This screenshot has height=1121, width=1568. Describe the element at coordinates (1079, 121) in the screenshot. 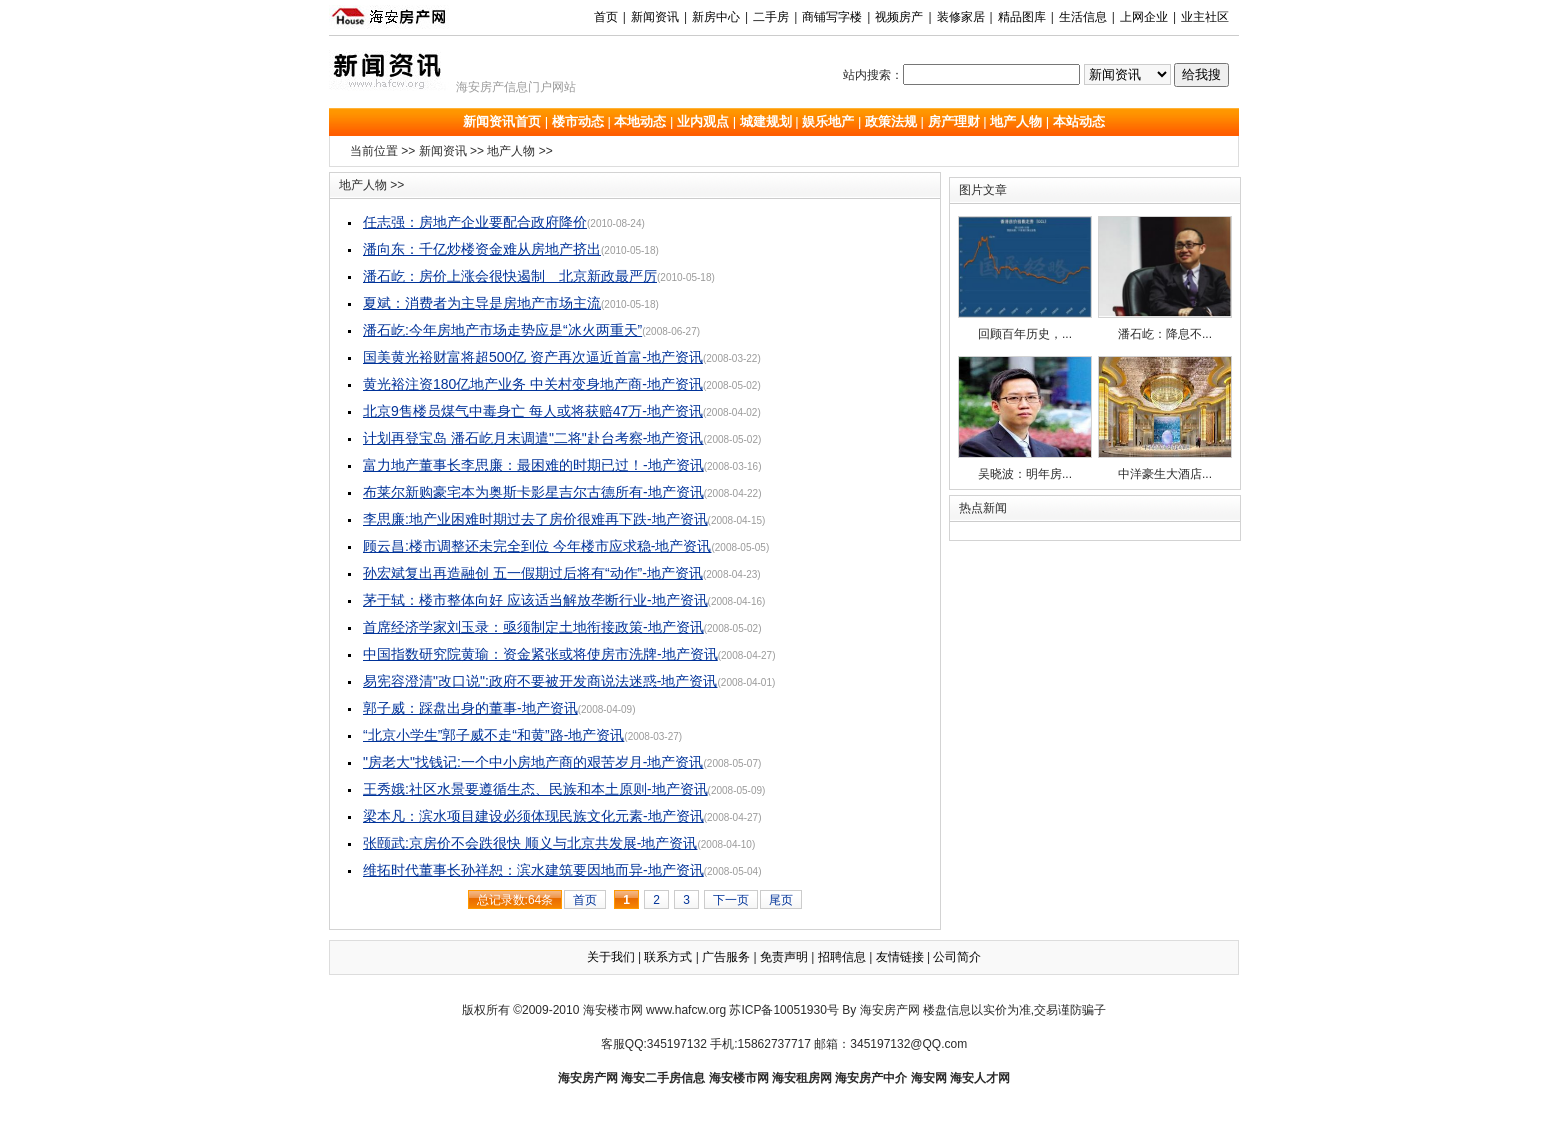

I see `本站动态` at that location.